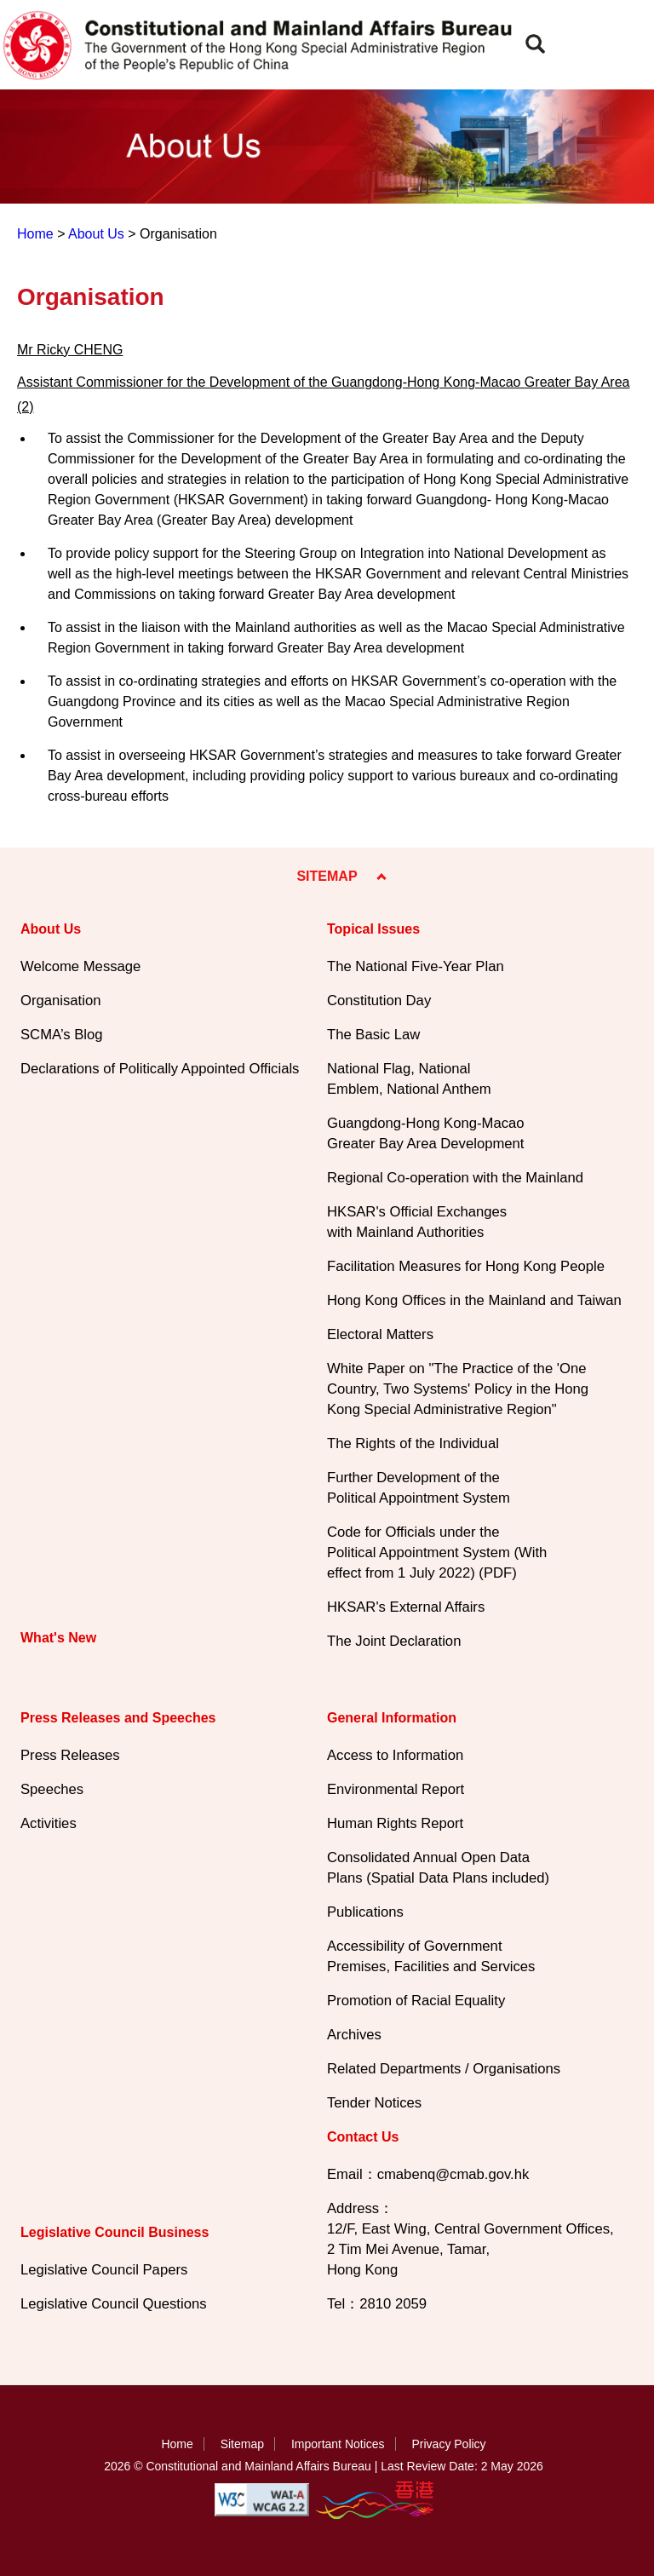 The height and width of the screenshot is (2576, 654). What do you see at coordinates (96, 234) in the screenshot?
I see `About Us` at bounding box center [96, 234].